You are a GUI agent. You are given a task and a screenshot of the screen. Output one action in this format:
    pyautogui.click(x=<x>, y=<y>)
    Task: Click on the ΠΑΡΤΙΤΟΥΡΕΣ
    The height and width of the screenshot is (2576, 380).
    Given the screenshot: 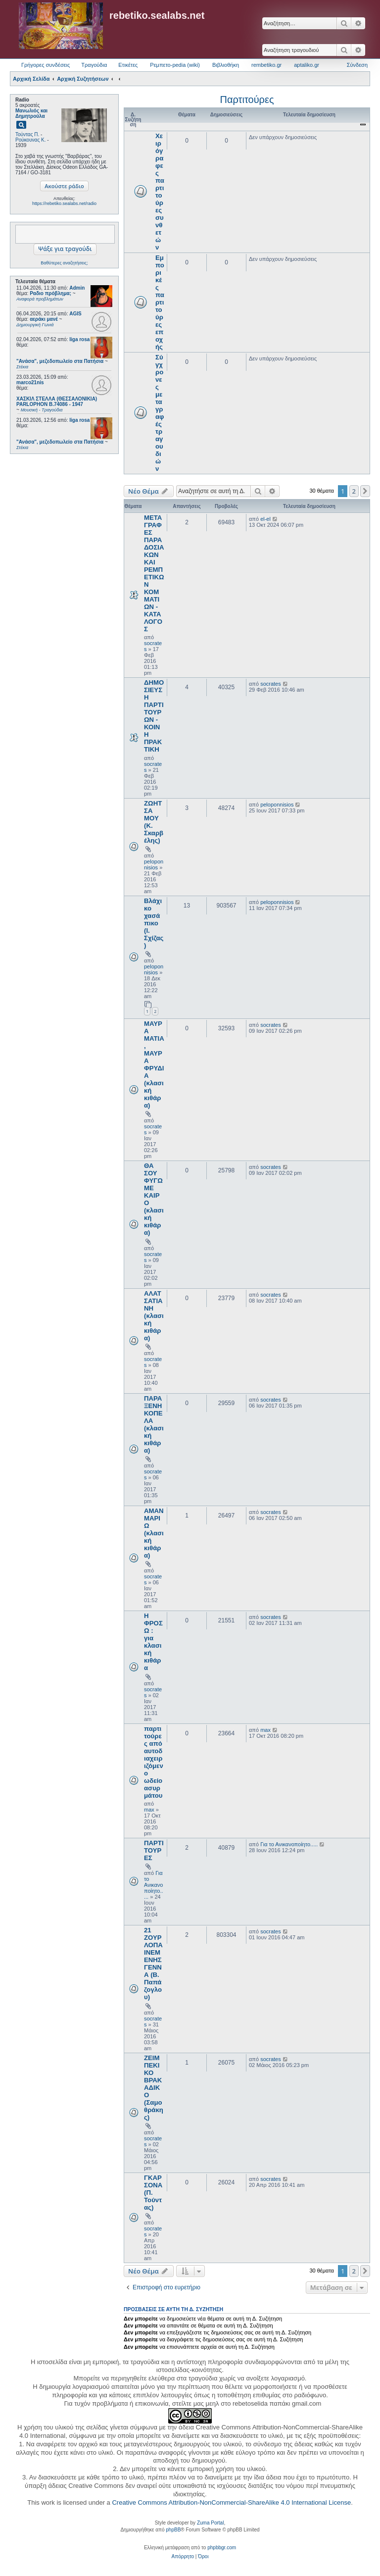 What is the action you would take?
    pyautogui.click(x=154, y=1850)
    